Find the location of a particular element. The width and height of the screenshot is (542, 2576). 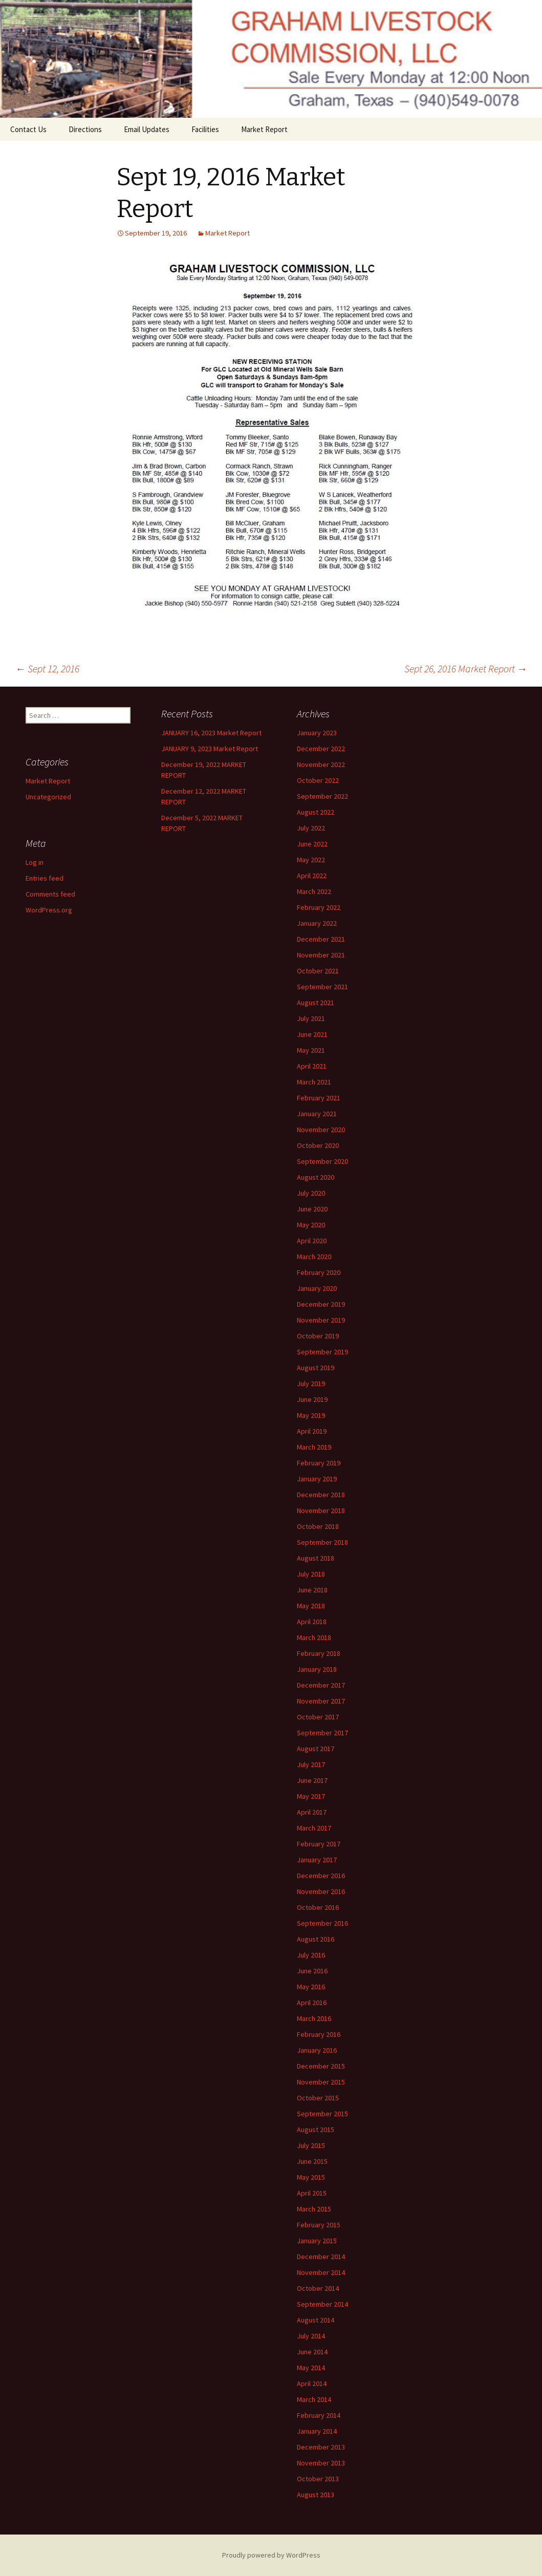

JANUARY 9, 2023 Market Report is located at coordinates (209, 748).